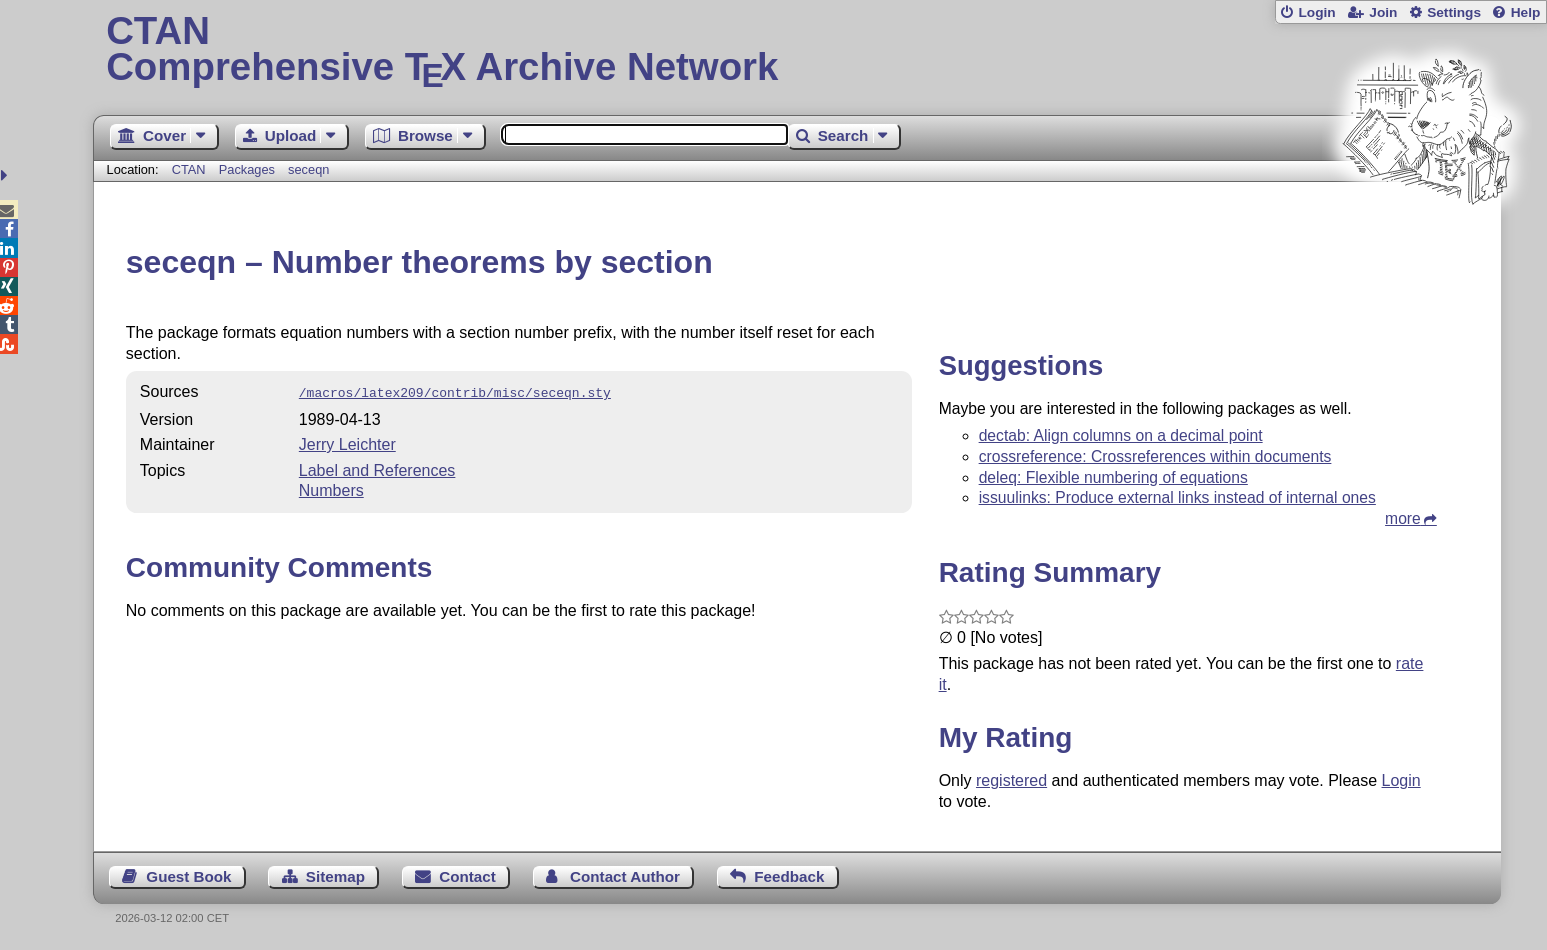 The width and height of the screenshot is (1547, 950). What do you see at coordinates (1403, 518) in the screenshot?
I see `more` at bounding box center [1403, 518].